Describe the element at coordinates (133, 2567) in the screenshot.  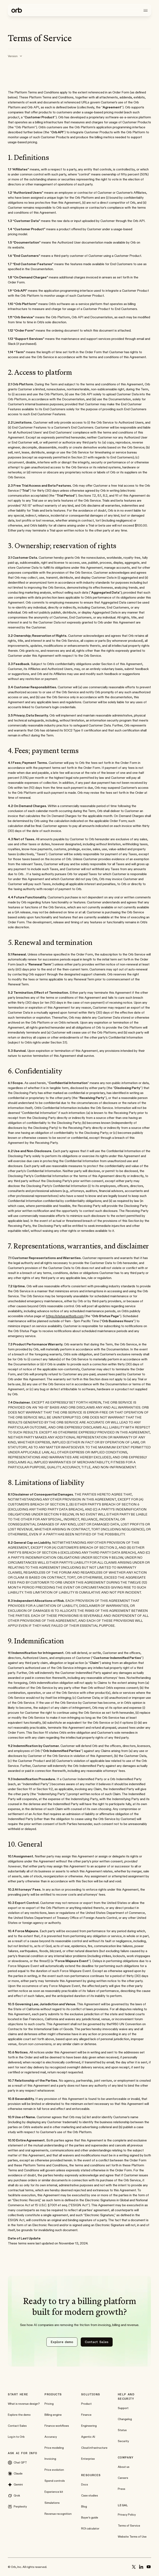
I see `[x]` at that location.